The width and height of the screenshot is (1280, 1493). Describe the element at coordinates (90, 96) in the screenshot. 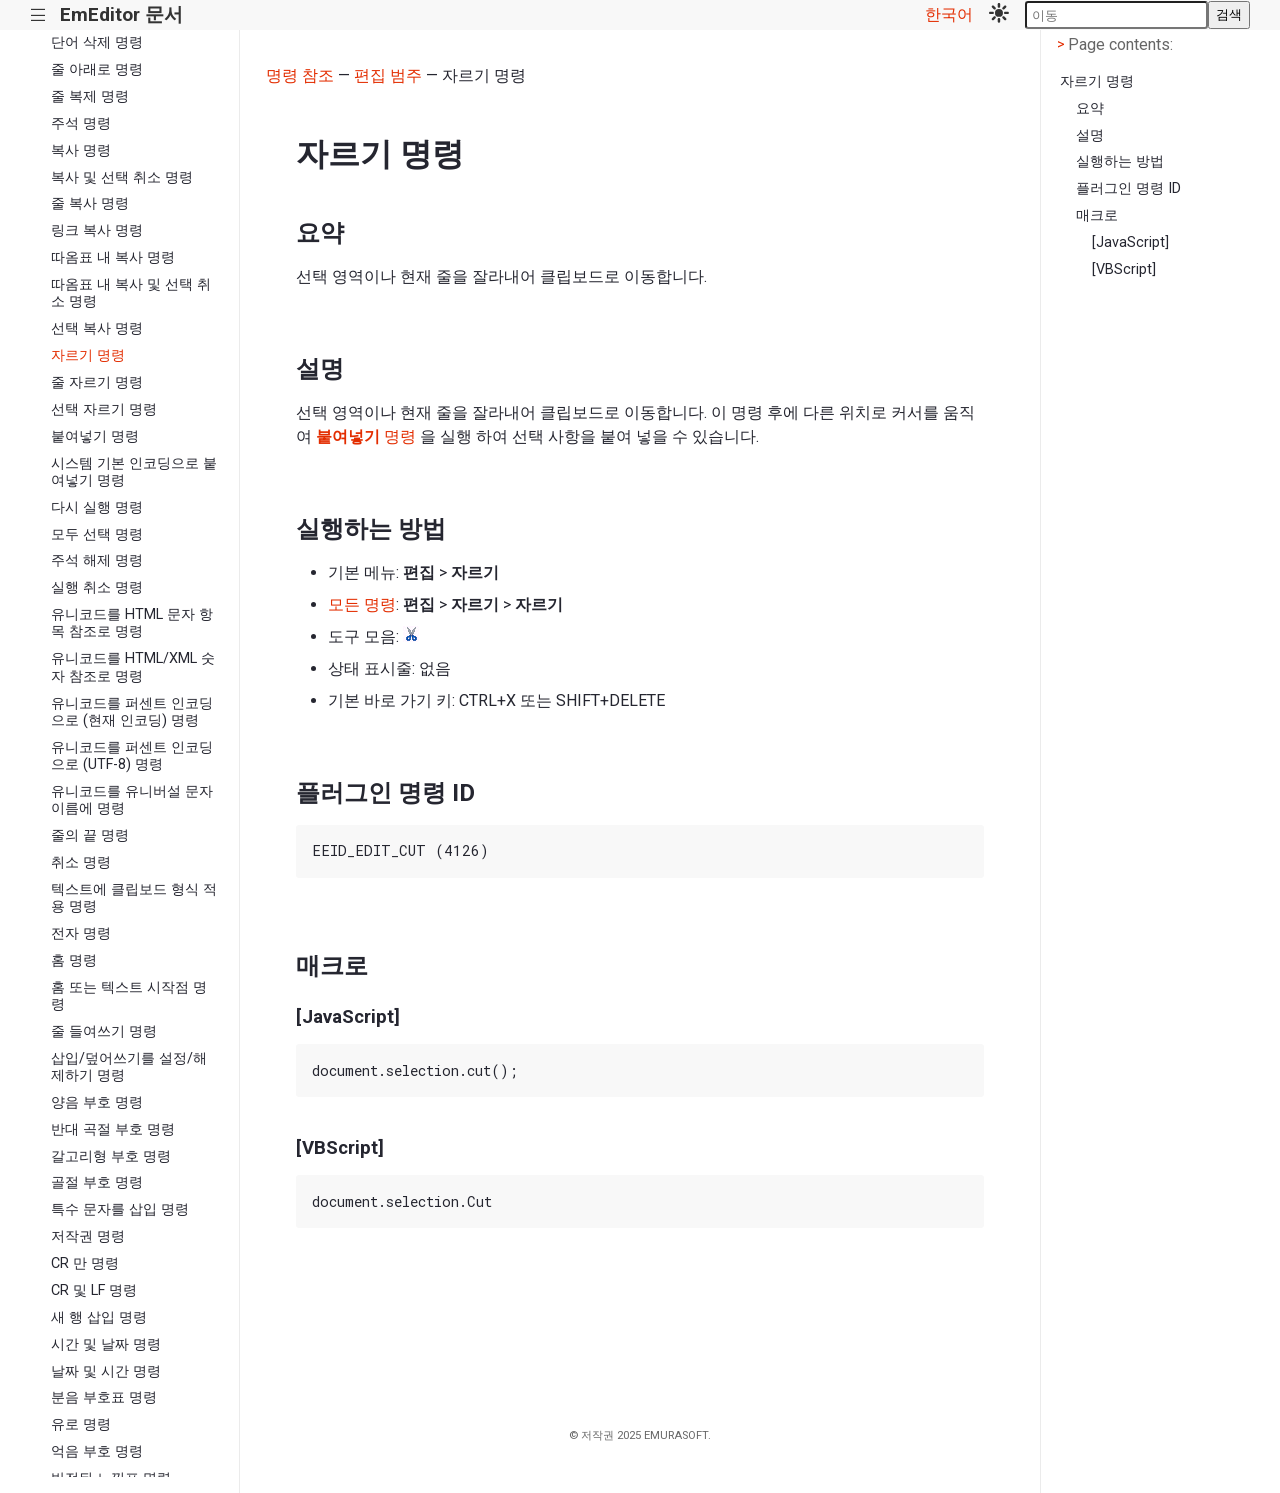

I see `줄 복제 명령` at that location.